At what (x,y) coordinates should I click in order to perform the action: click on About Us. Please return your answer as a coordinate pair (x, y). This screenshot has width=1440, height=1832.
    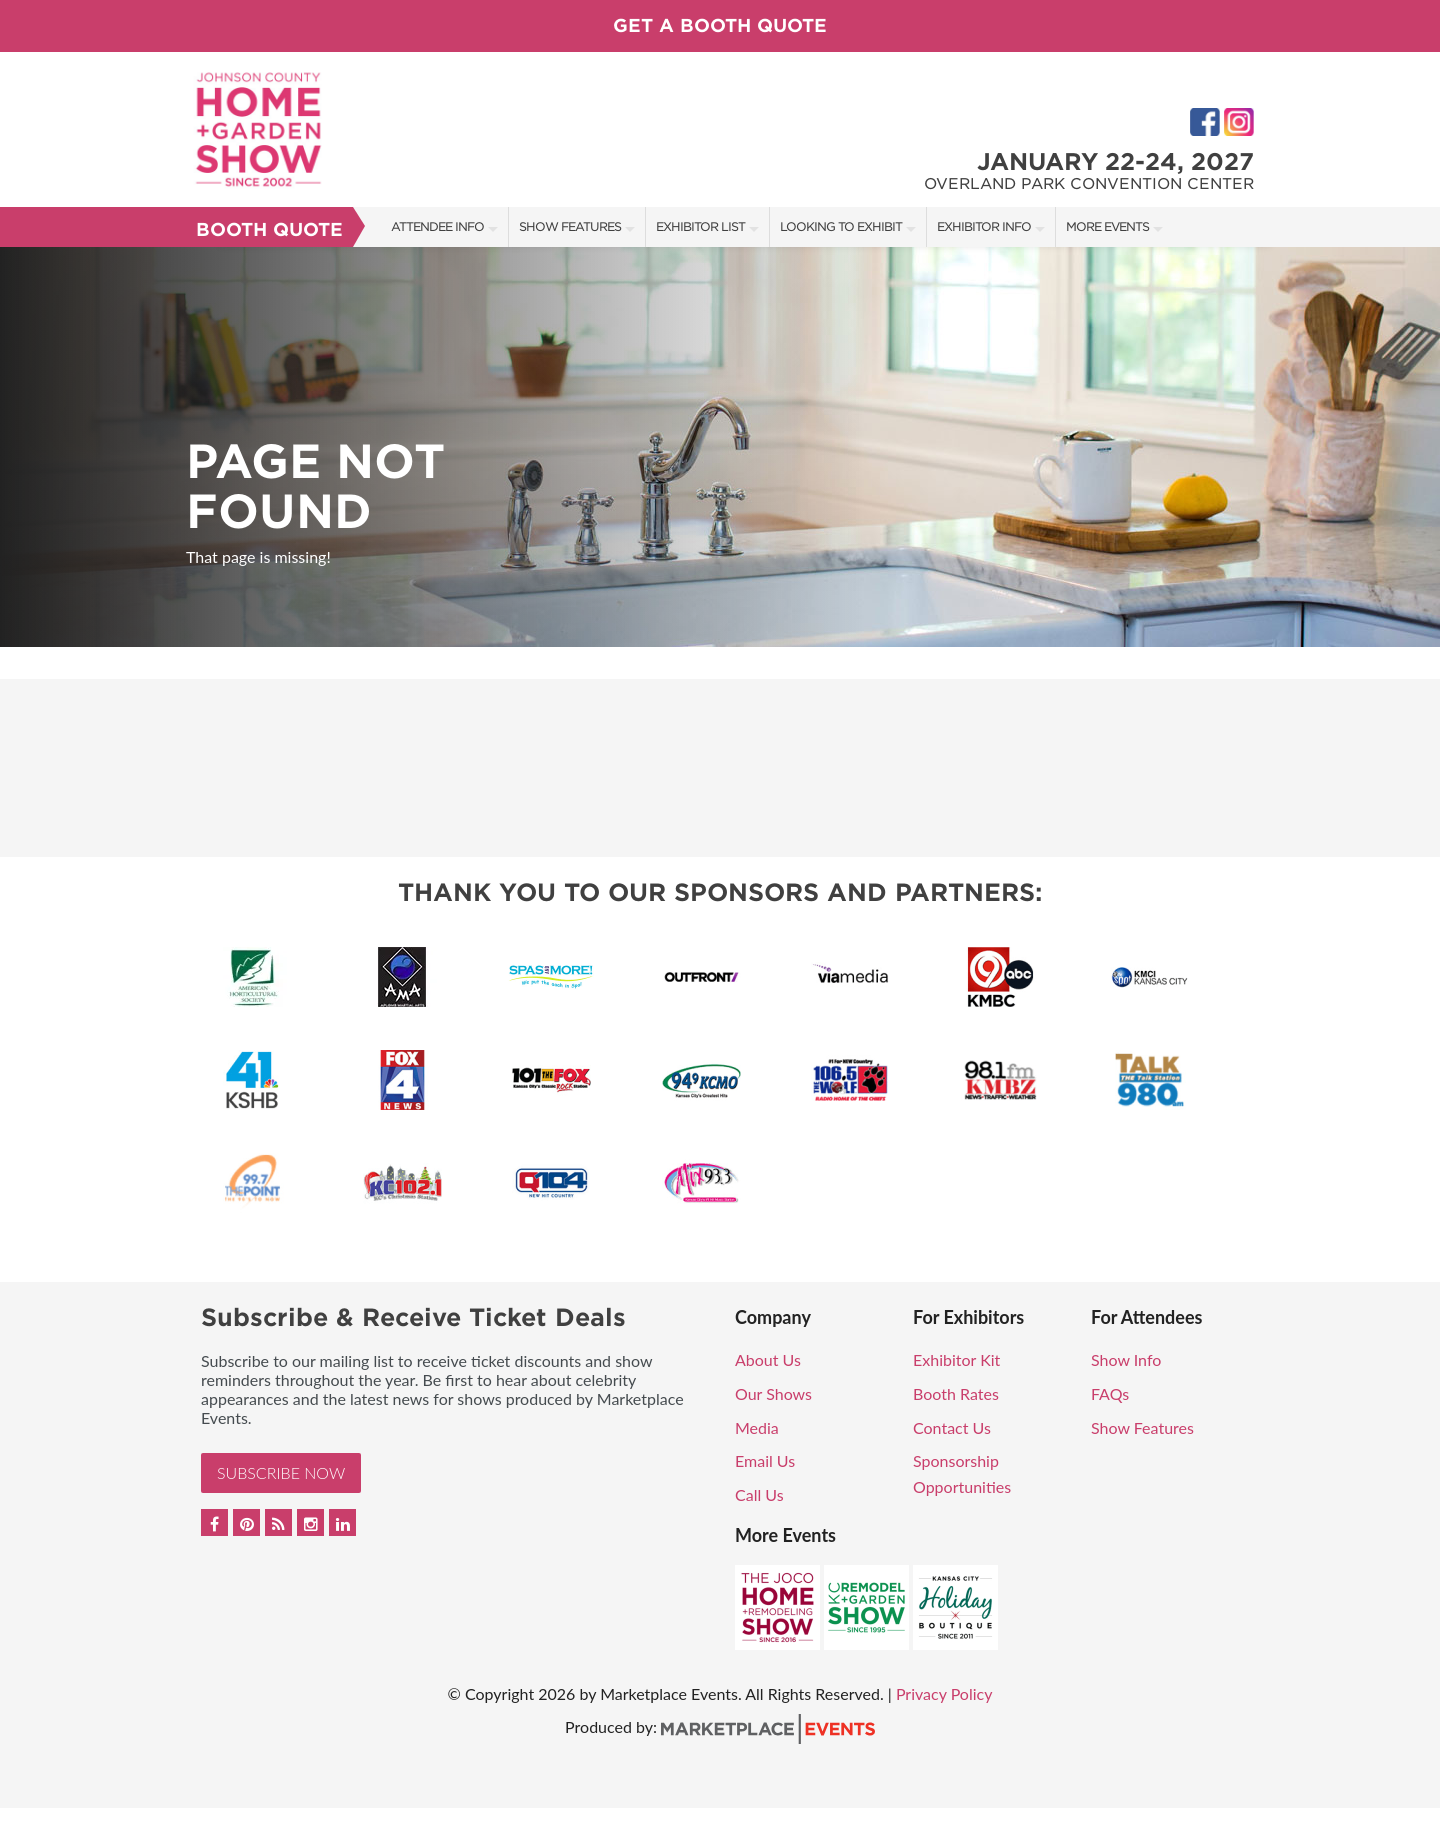
    Looking at the image, I should click on (768, 1359).